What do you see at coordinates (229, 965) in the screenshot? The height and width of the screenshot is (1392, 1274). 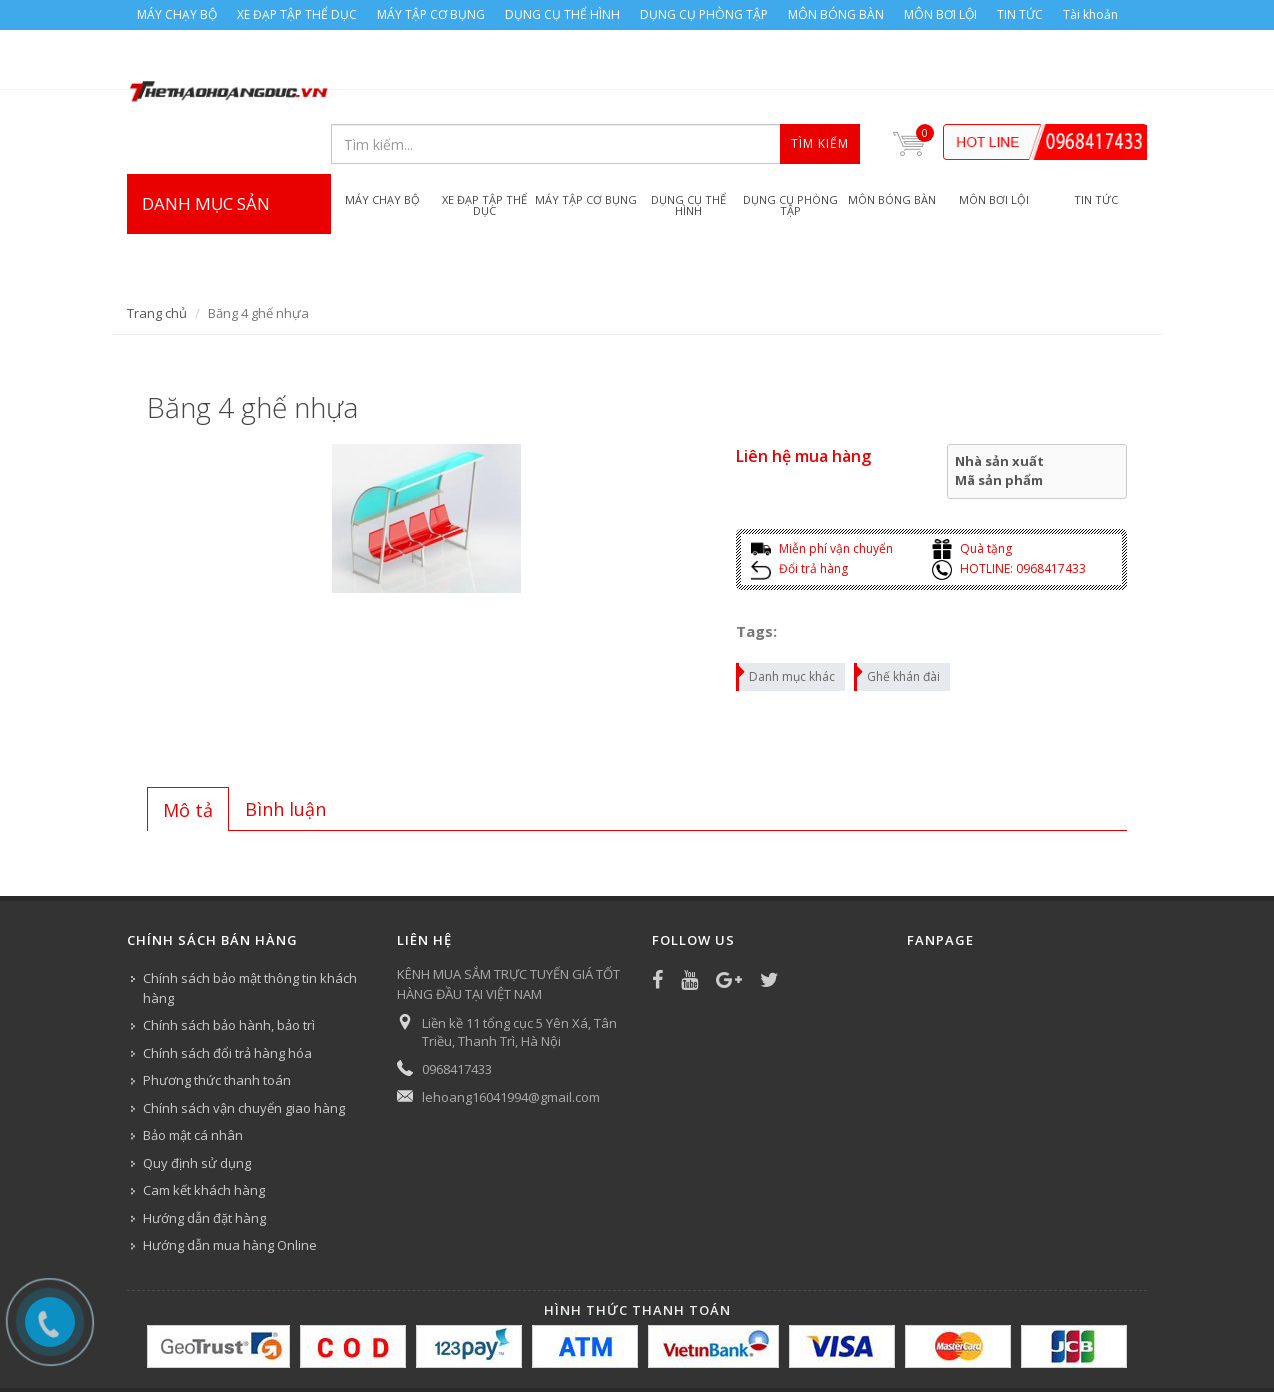 I see `Chính sách bảo hành, bảo trì` at bounding box center [229, 965].